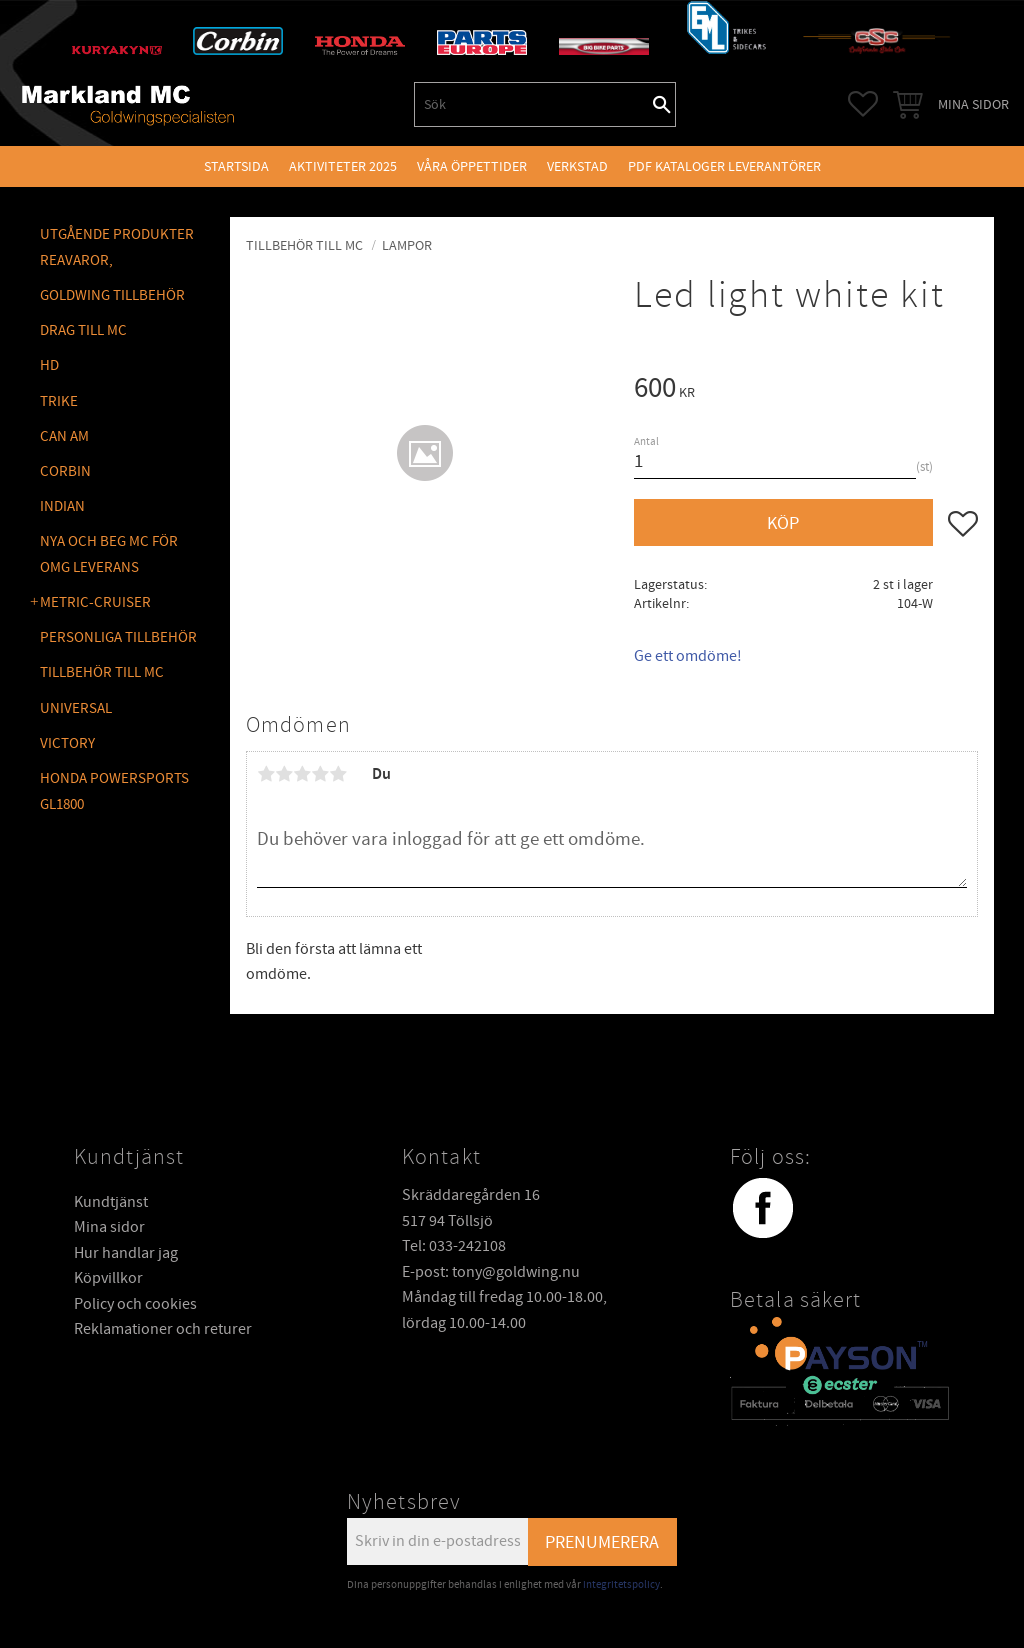  Describe the element at coordinates (95, 602) in the screenshot. I see `METRIC-CRUISER [menuitem]` at that location.